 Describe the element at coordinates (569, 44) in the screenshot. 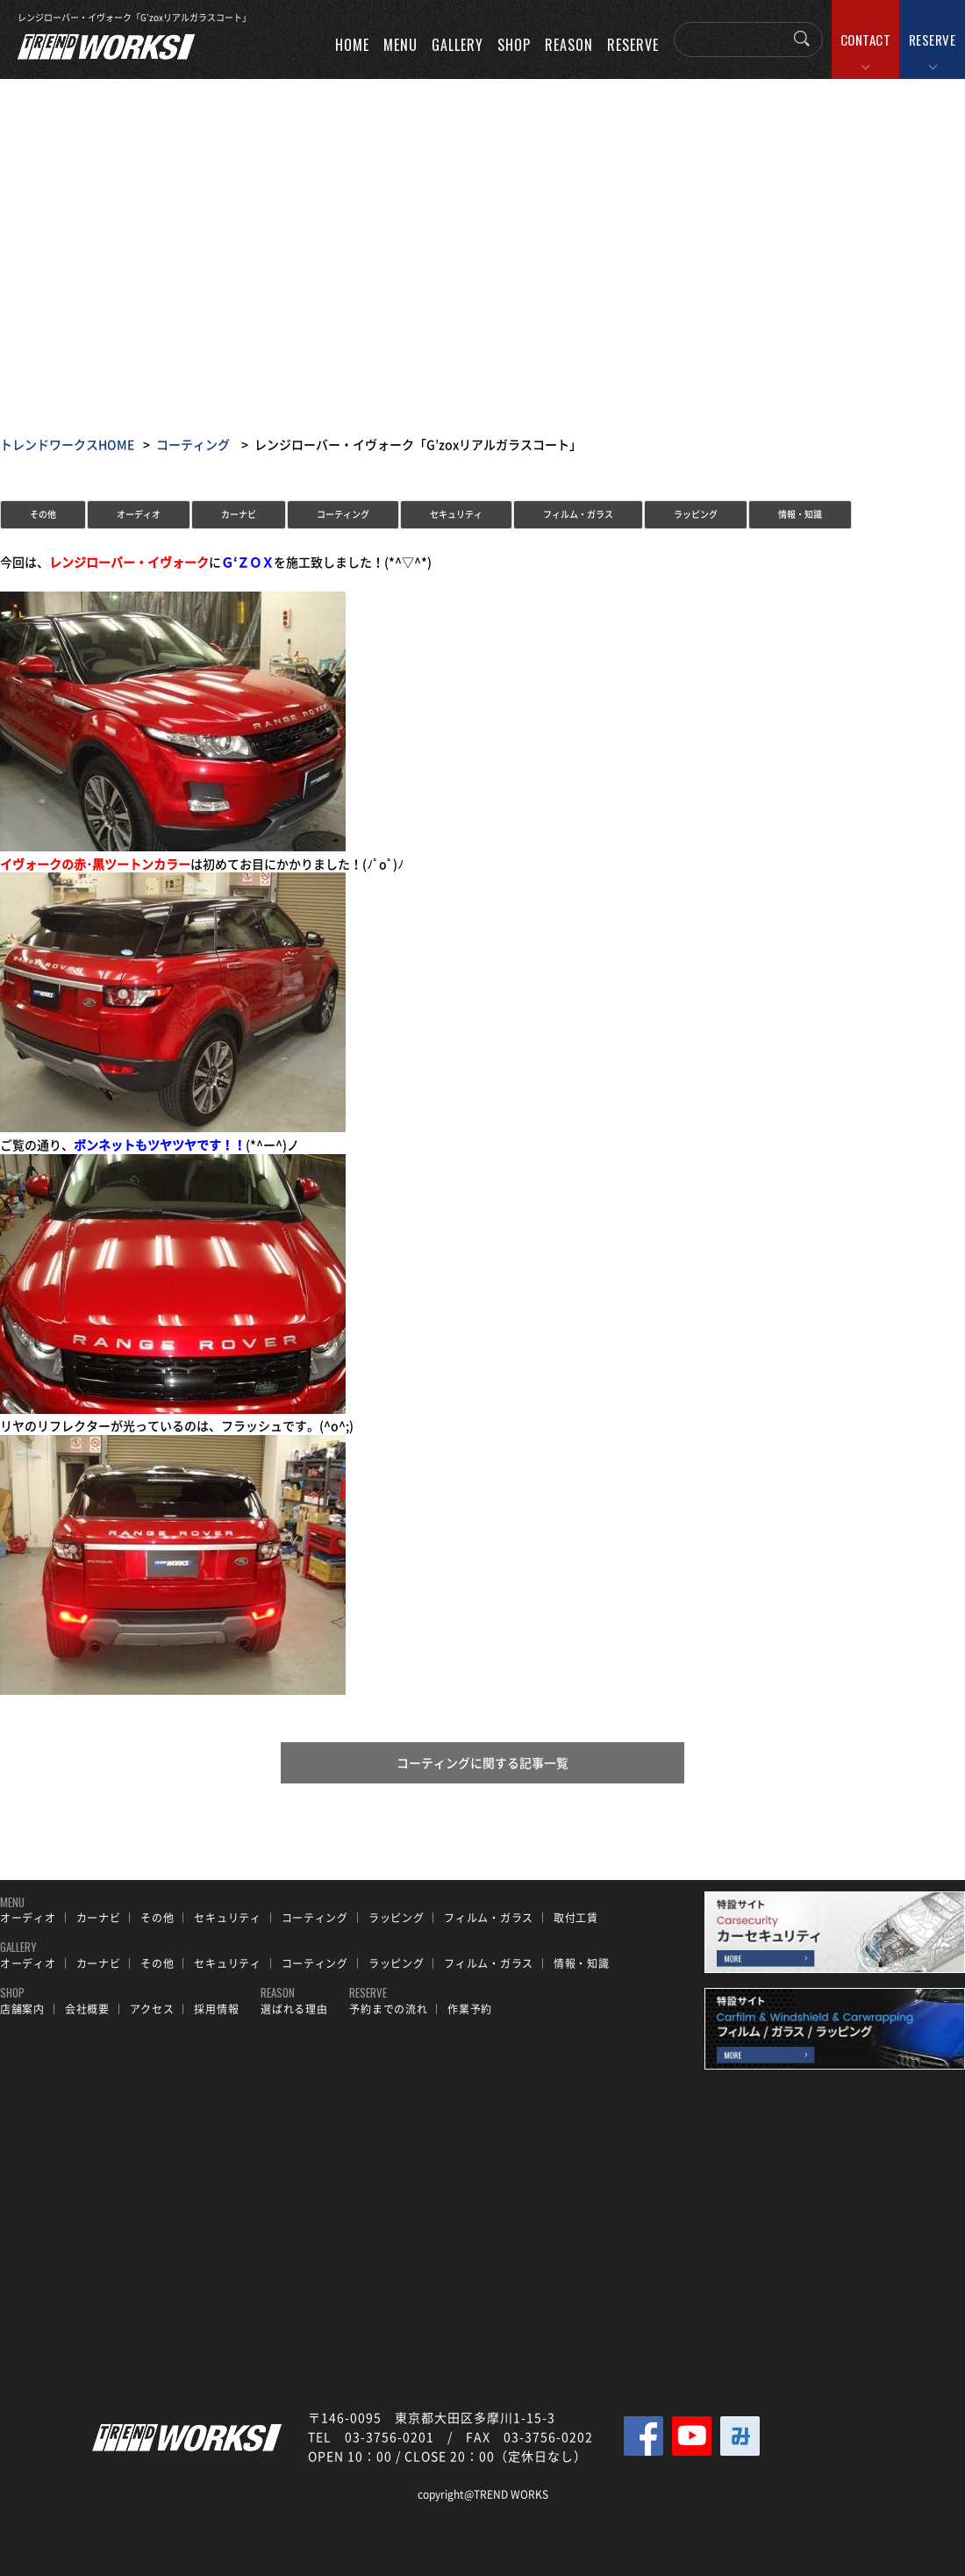

I see `REASON` at that location.